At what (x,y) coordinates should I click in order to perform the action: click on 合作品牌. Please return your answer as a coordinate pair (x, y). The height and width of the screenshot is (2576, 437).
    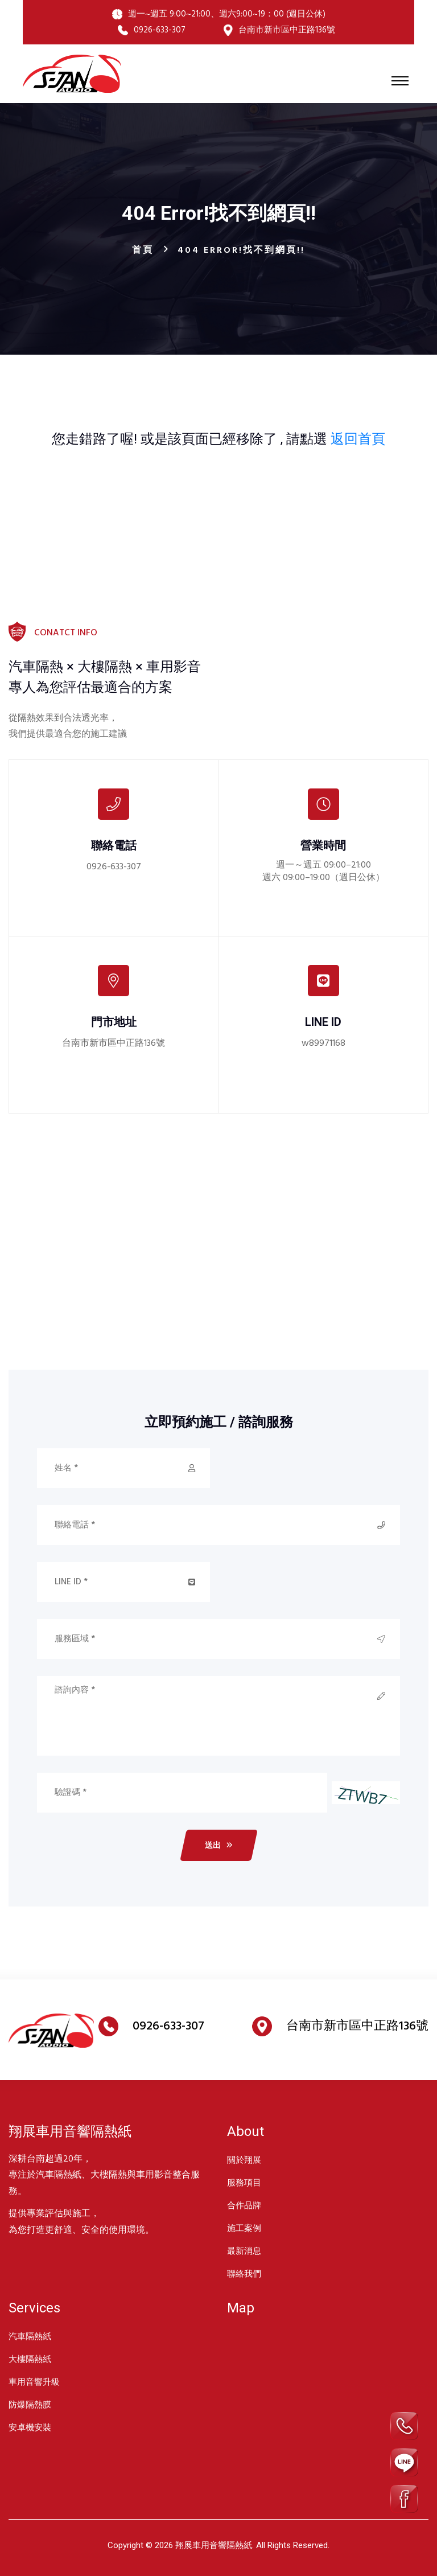
    Looking at the image, I should click on (244, 2205).